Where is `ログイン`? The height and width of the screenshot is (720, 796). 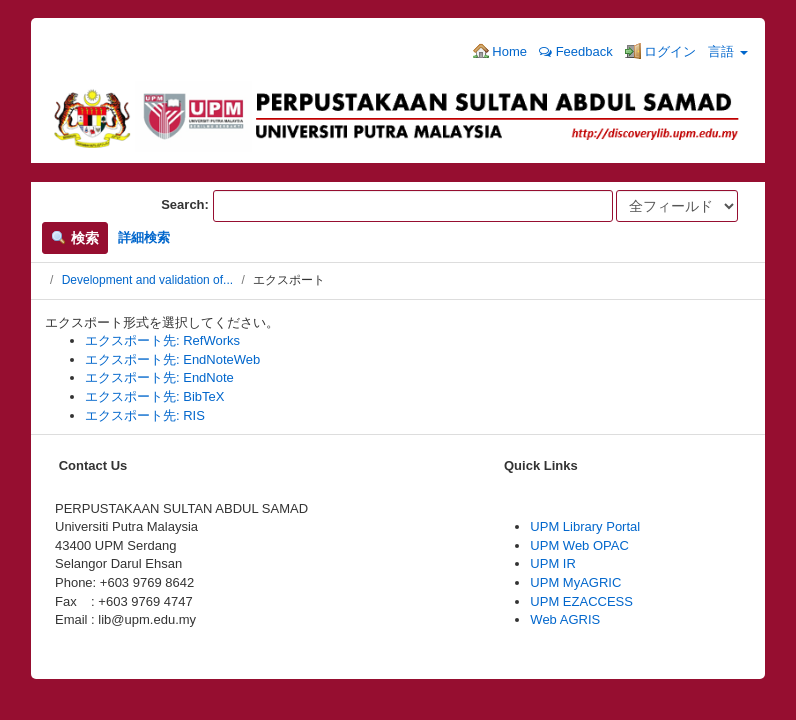 ログイン is located at coordinates (661, 51).